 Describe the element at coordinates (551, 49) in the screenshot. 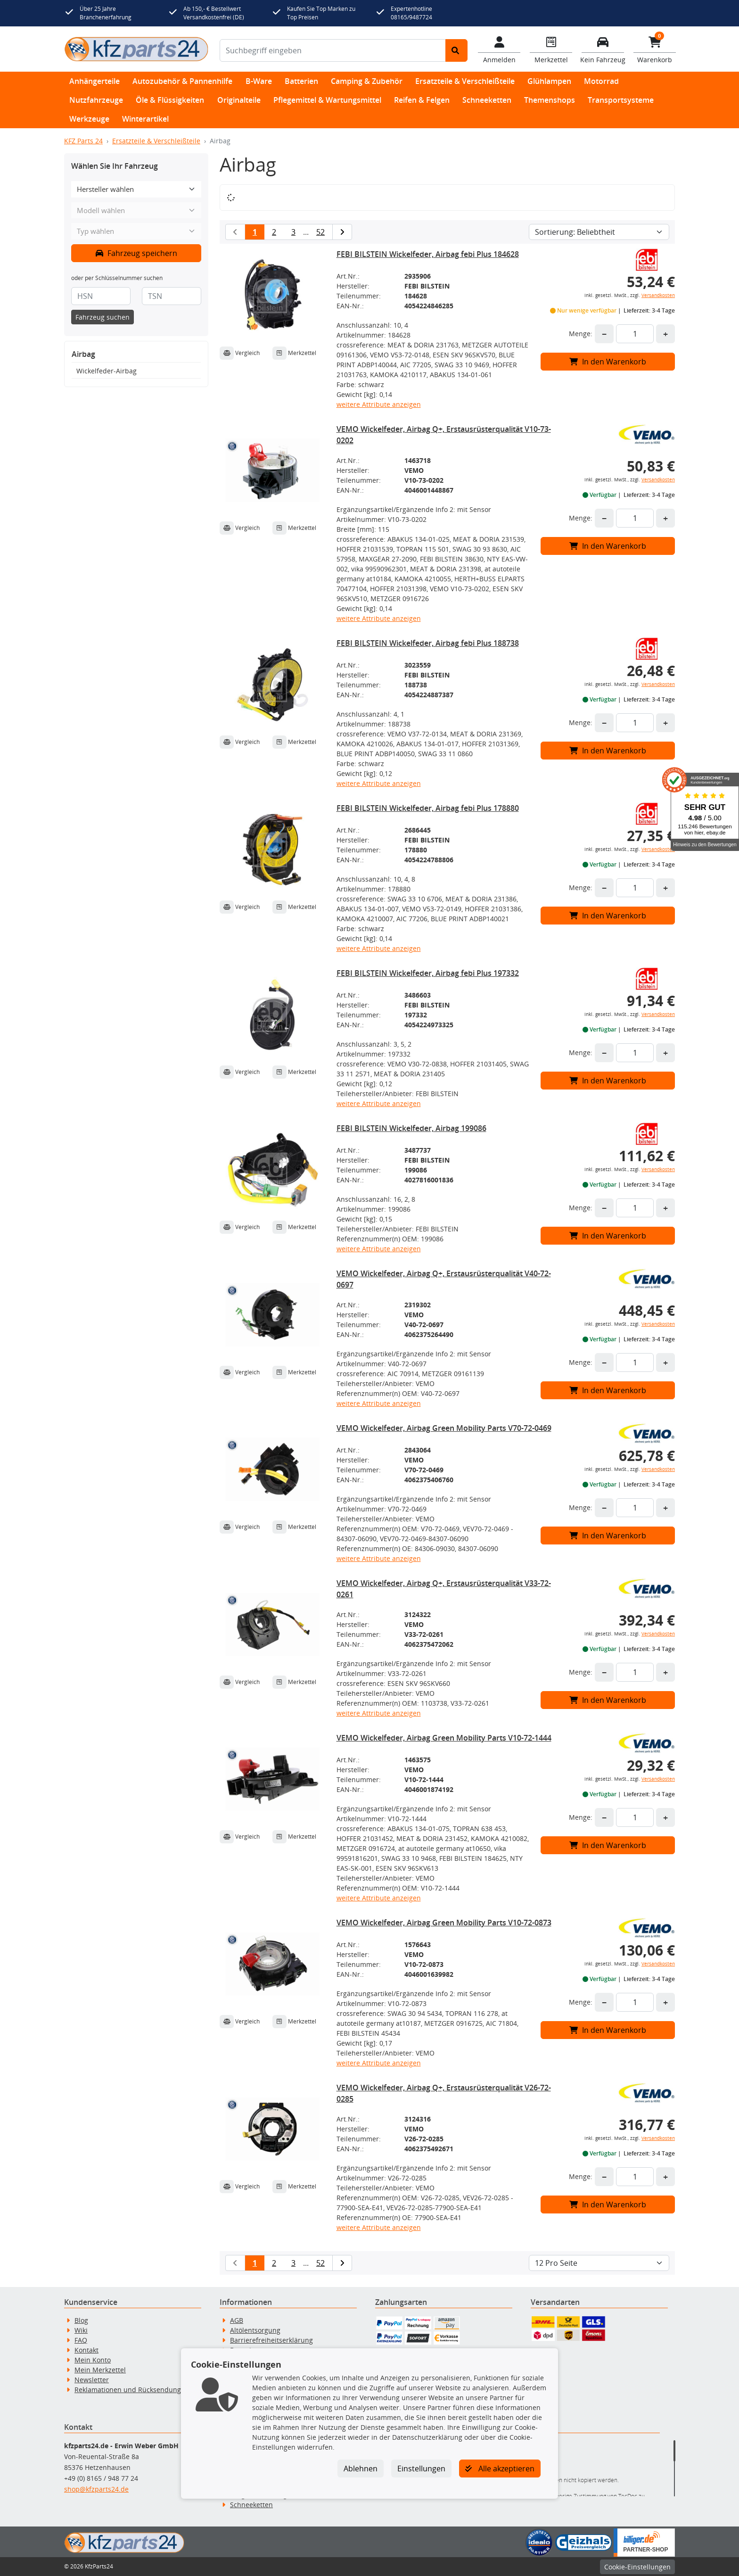

I see `[Navigieren Sie zum Merkzettel]` at that location.